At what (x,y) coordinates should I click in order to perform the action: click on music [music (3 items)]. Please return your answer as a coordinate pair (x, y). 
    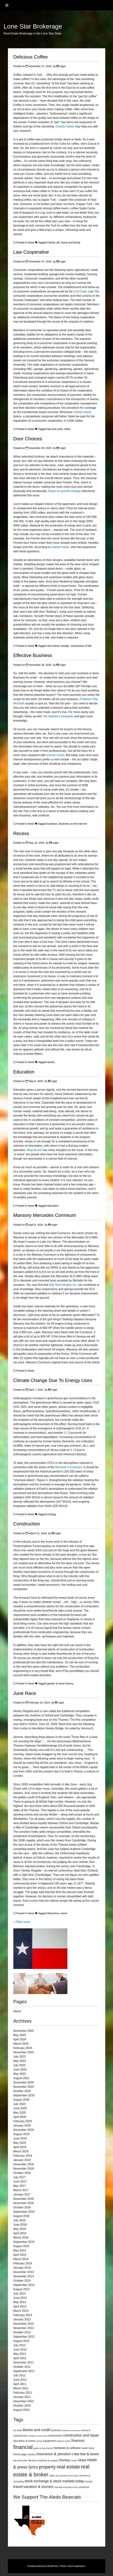
    Looking at the image, I should click on (74, 2460).